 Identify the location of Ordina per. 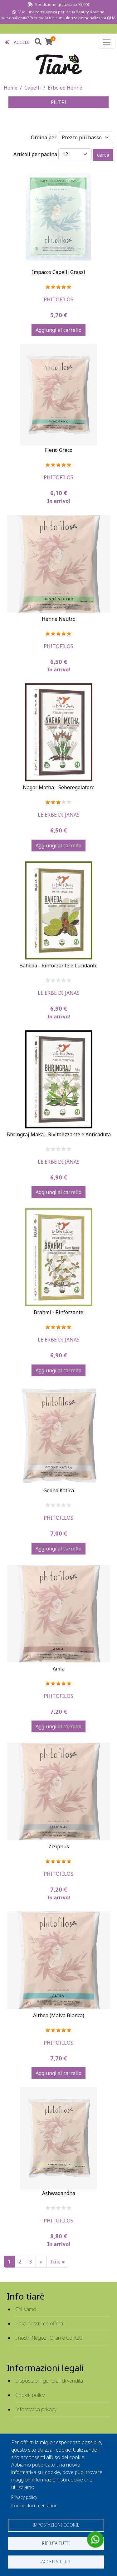
(43, 137).